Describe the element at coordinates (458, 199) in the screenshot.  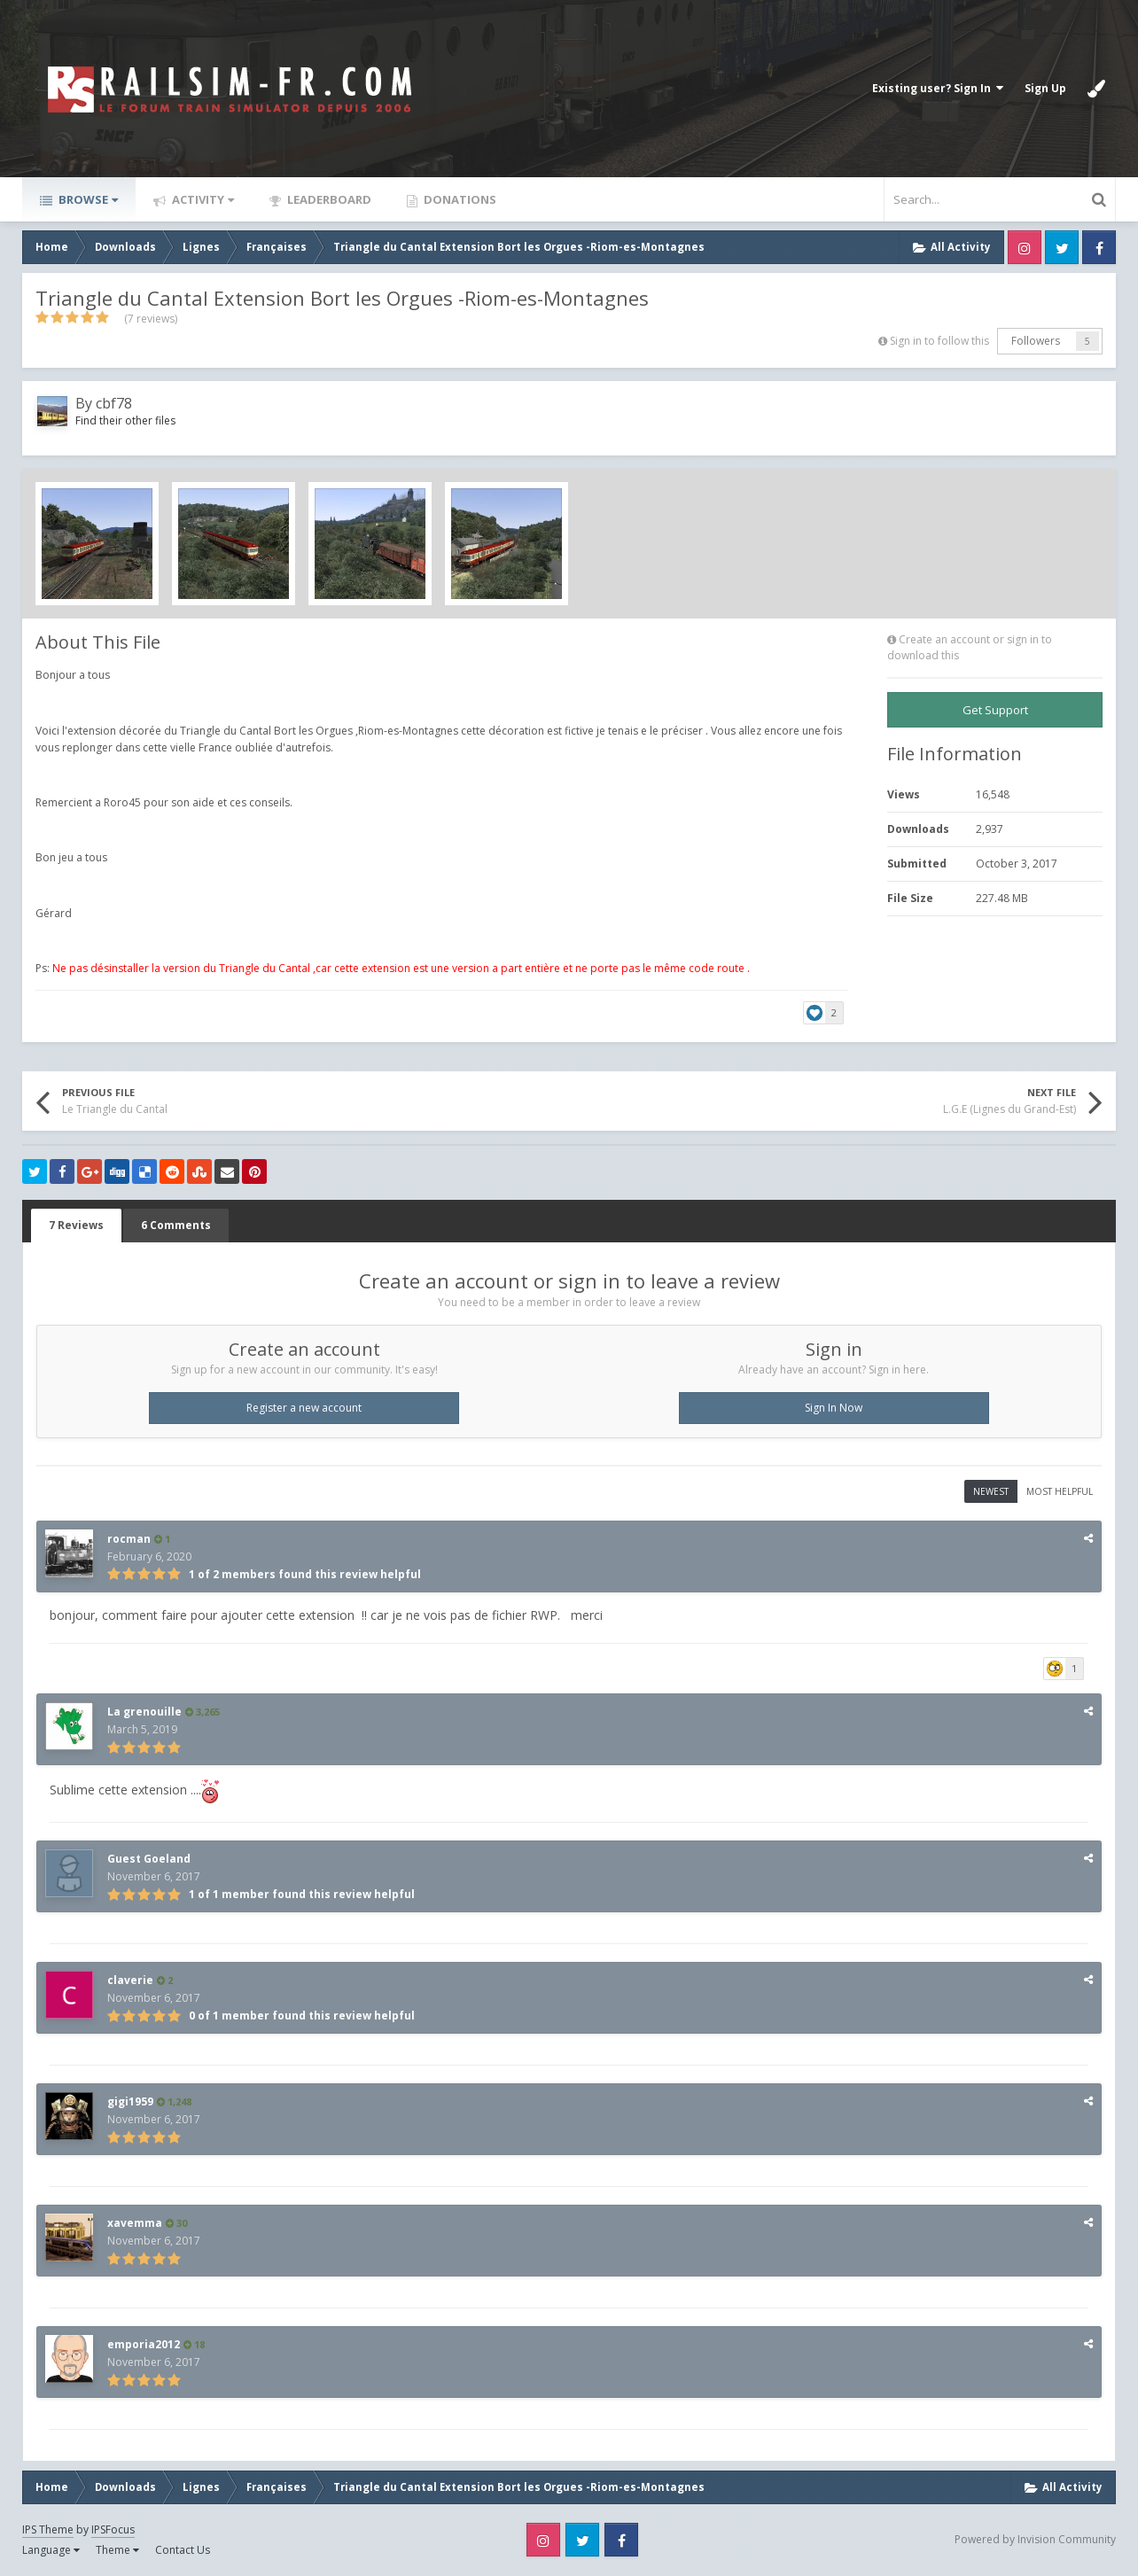
I see `Donations` at that location.